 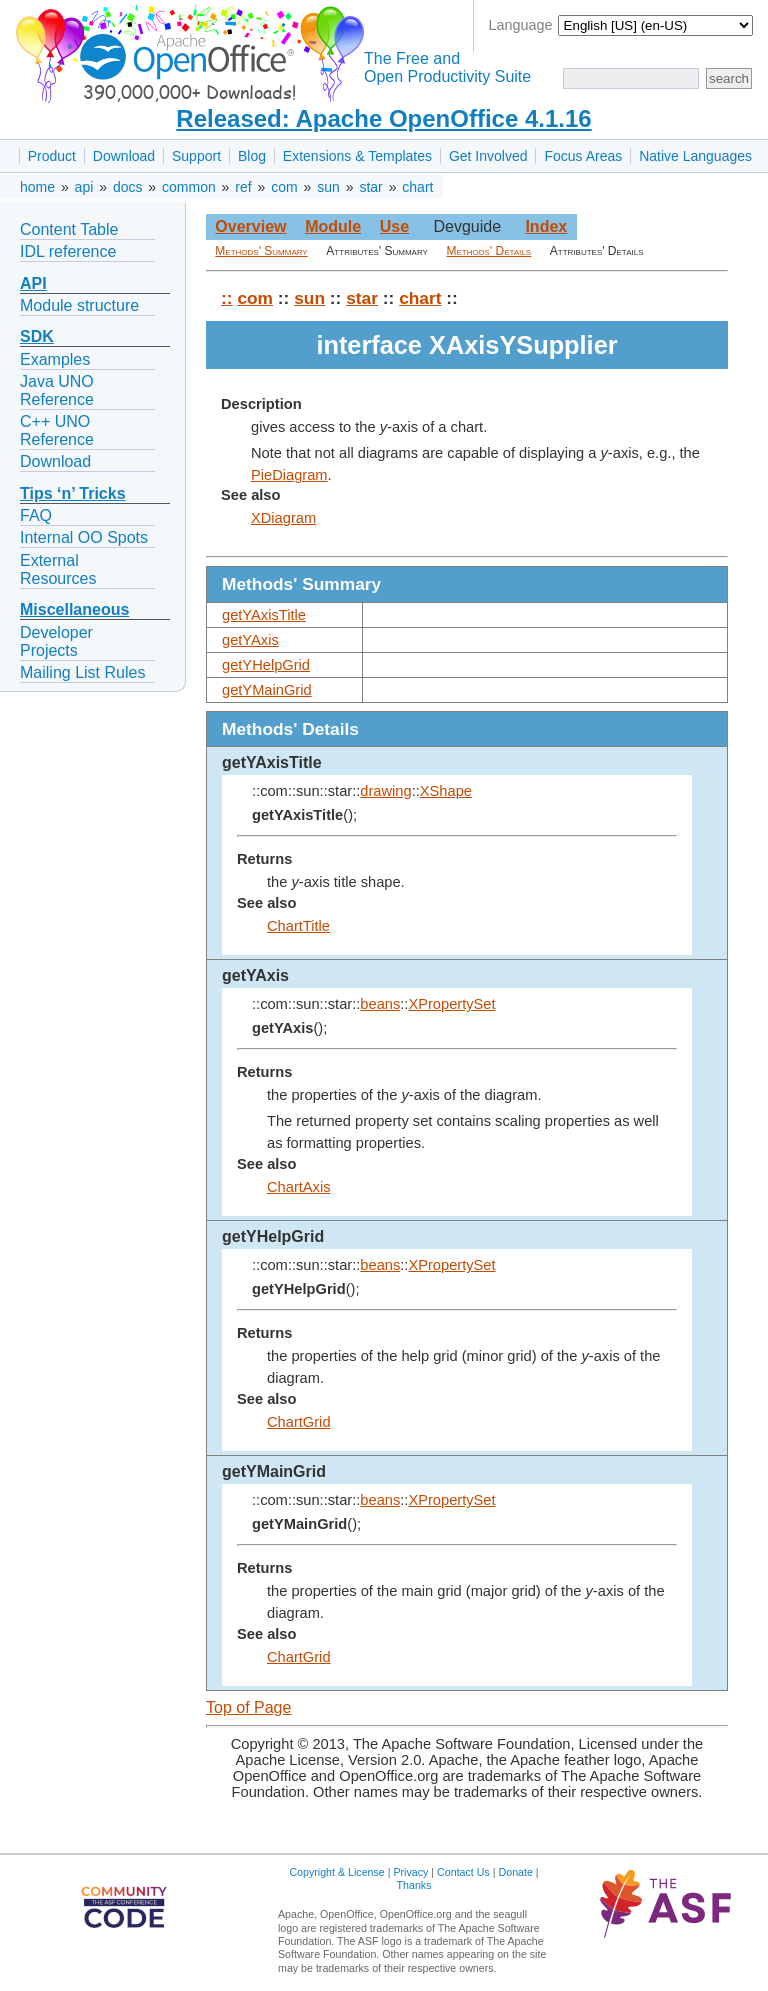 What do you see at coordinates (69, 229) in the screenshot?
I see `Content Table` at bounding box center [69, 229].